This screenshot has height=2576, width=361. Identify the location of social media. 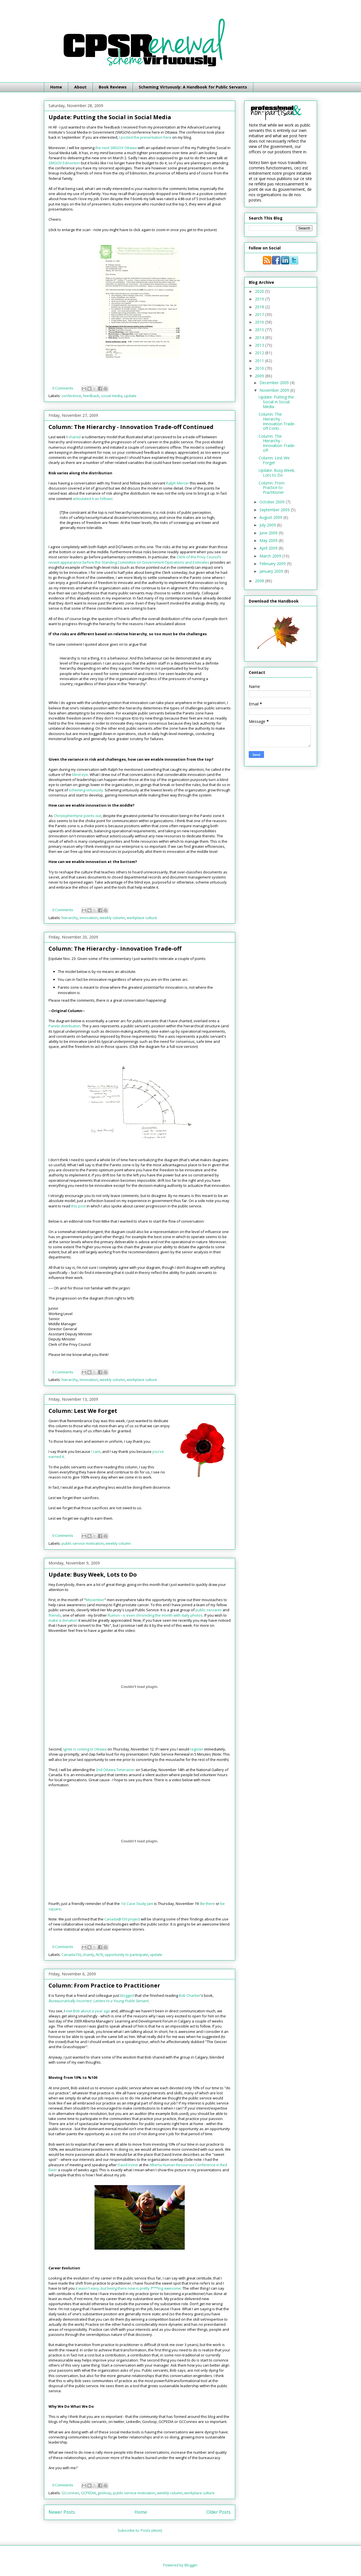
(111, 395).